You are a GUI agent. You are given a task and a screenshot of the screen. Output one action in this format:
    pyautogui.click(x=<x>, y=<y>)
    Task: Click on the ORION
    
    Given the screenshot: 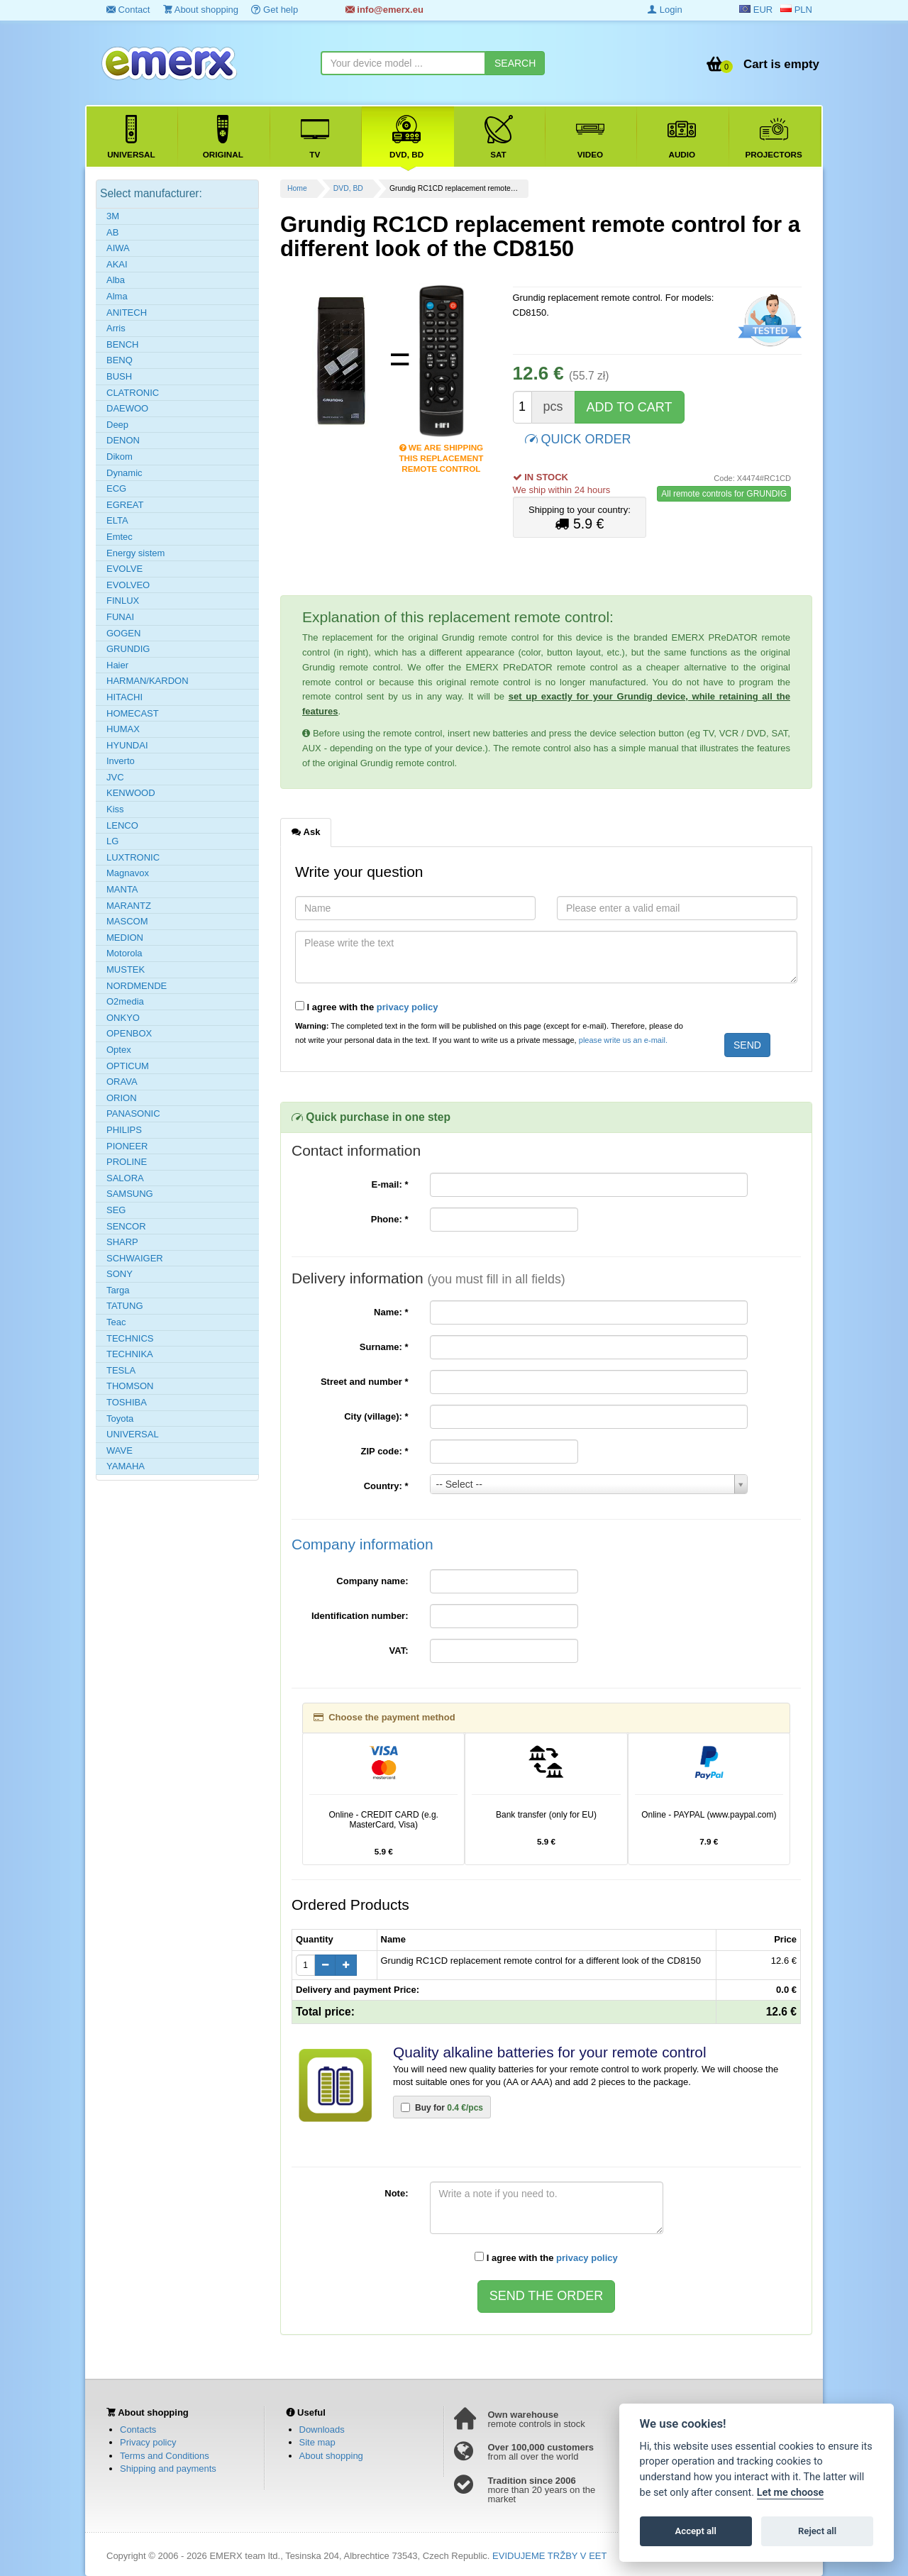 What is the action you would take?
    pyautogui.click(x=121, y=1098)
    